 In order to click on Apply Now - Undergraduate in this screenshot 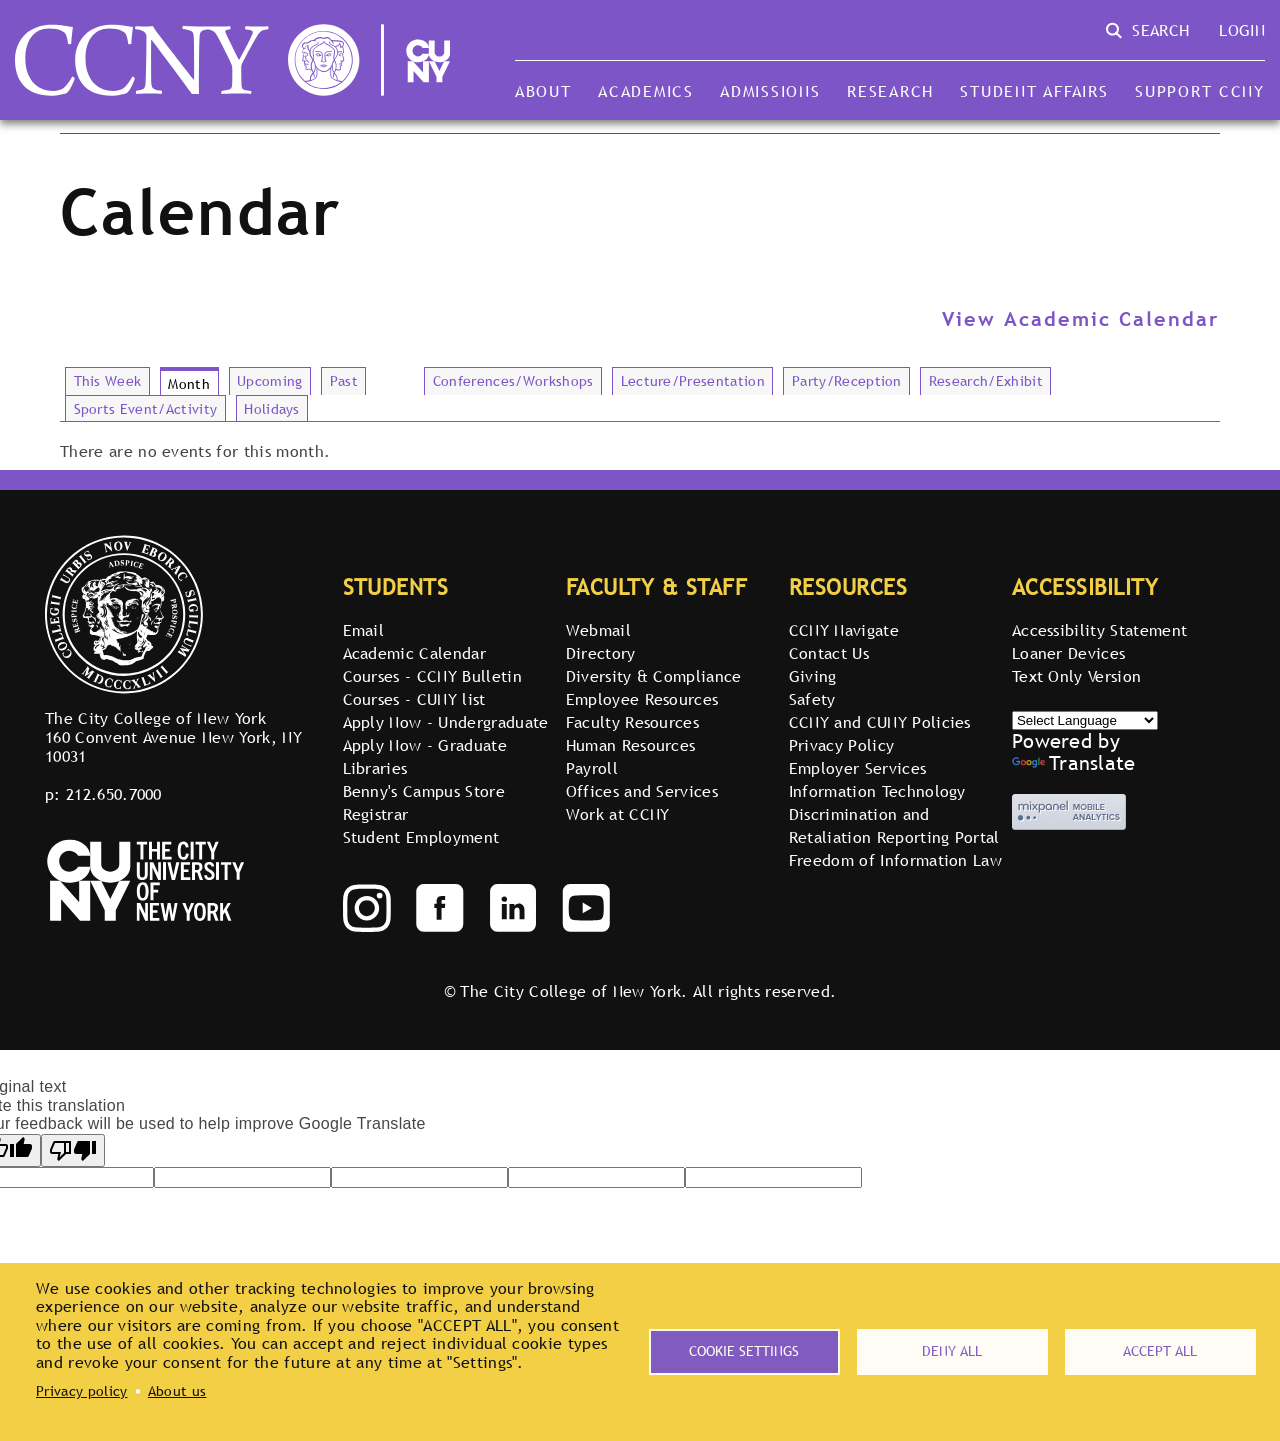, I will do `click(446, 722)`.